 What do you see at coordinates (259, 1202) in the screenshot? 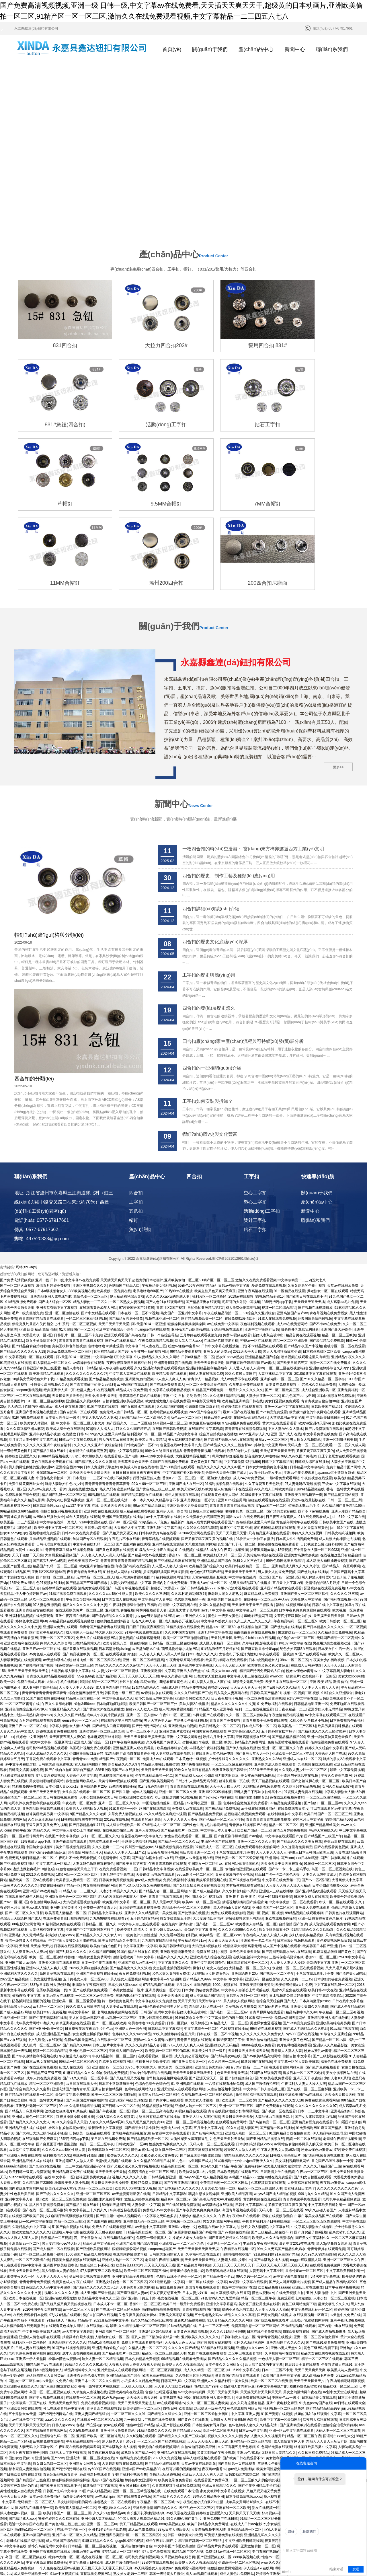
I see `91综合久久亚洲综合` at bounding box center [259, 1202].